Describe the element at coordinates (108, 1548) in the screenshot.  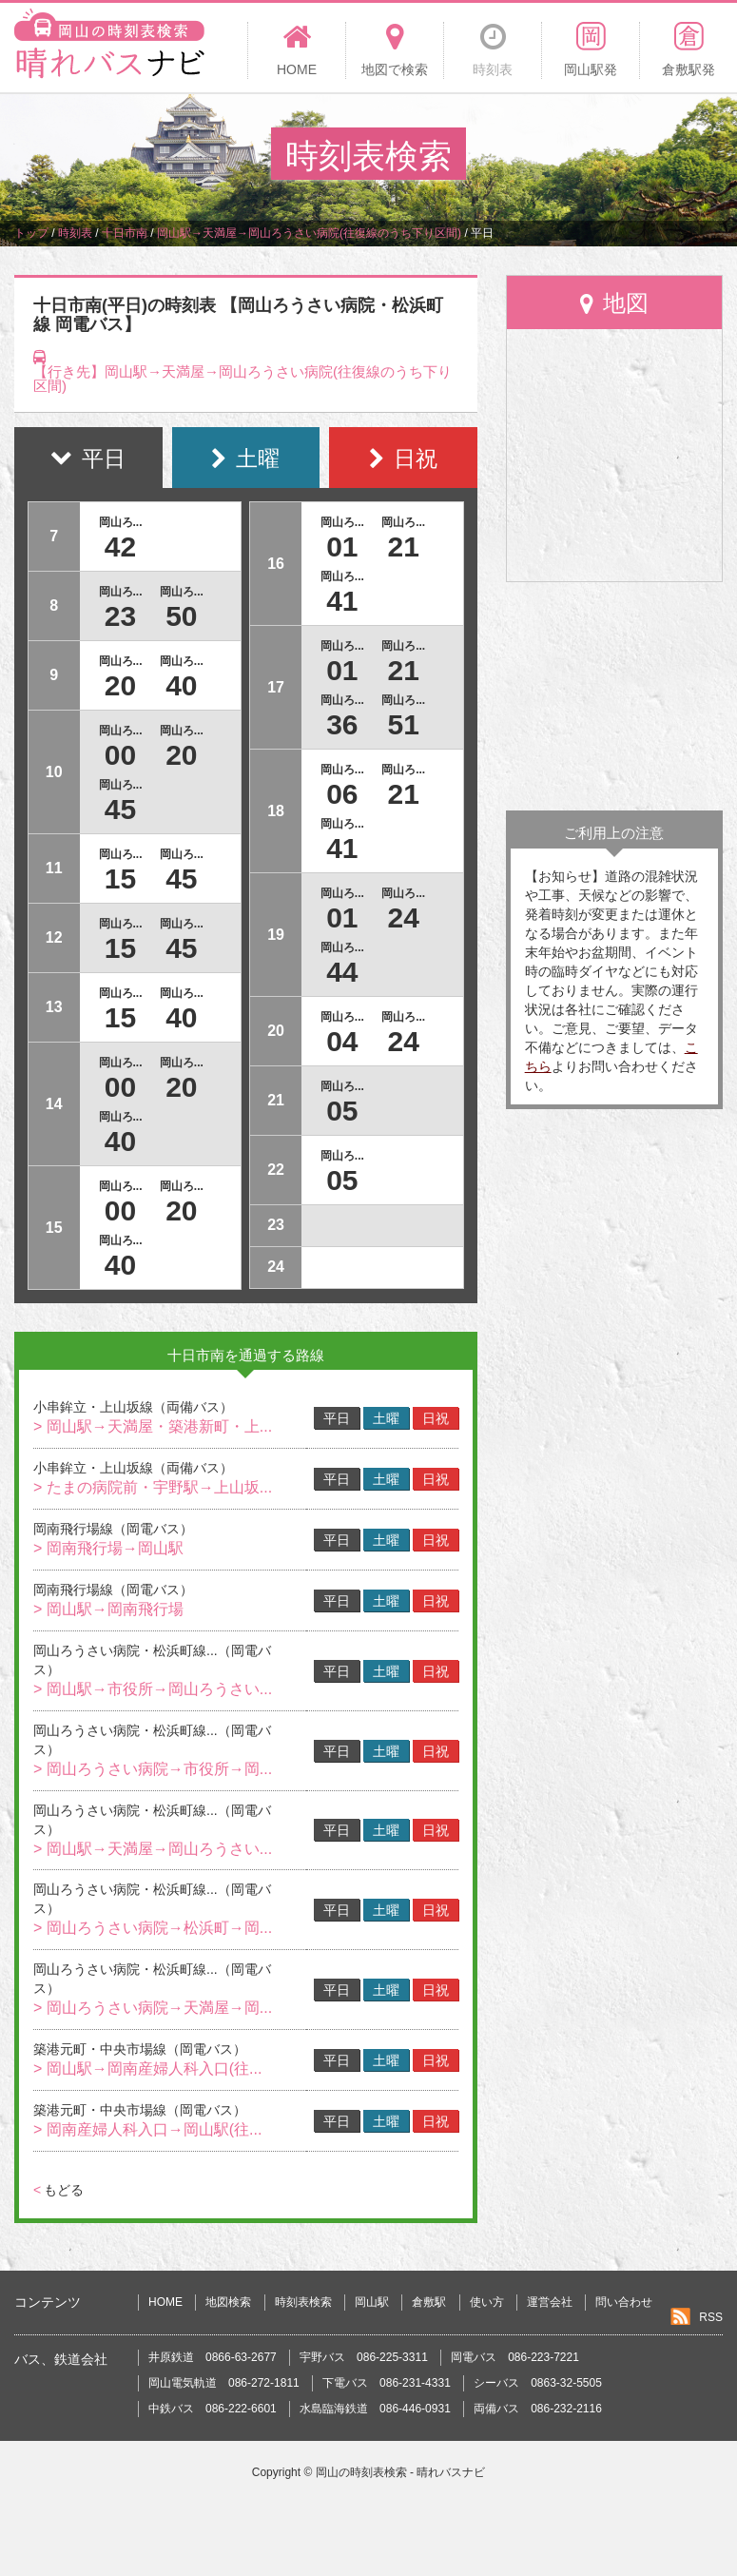
I see `> 岡南飛行場→岡山駅` at that location.